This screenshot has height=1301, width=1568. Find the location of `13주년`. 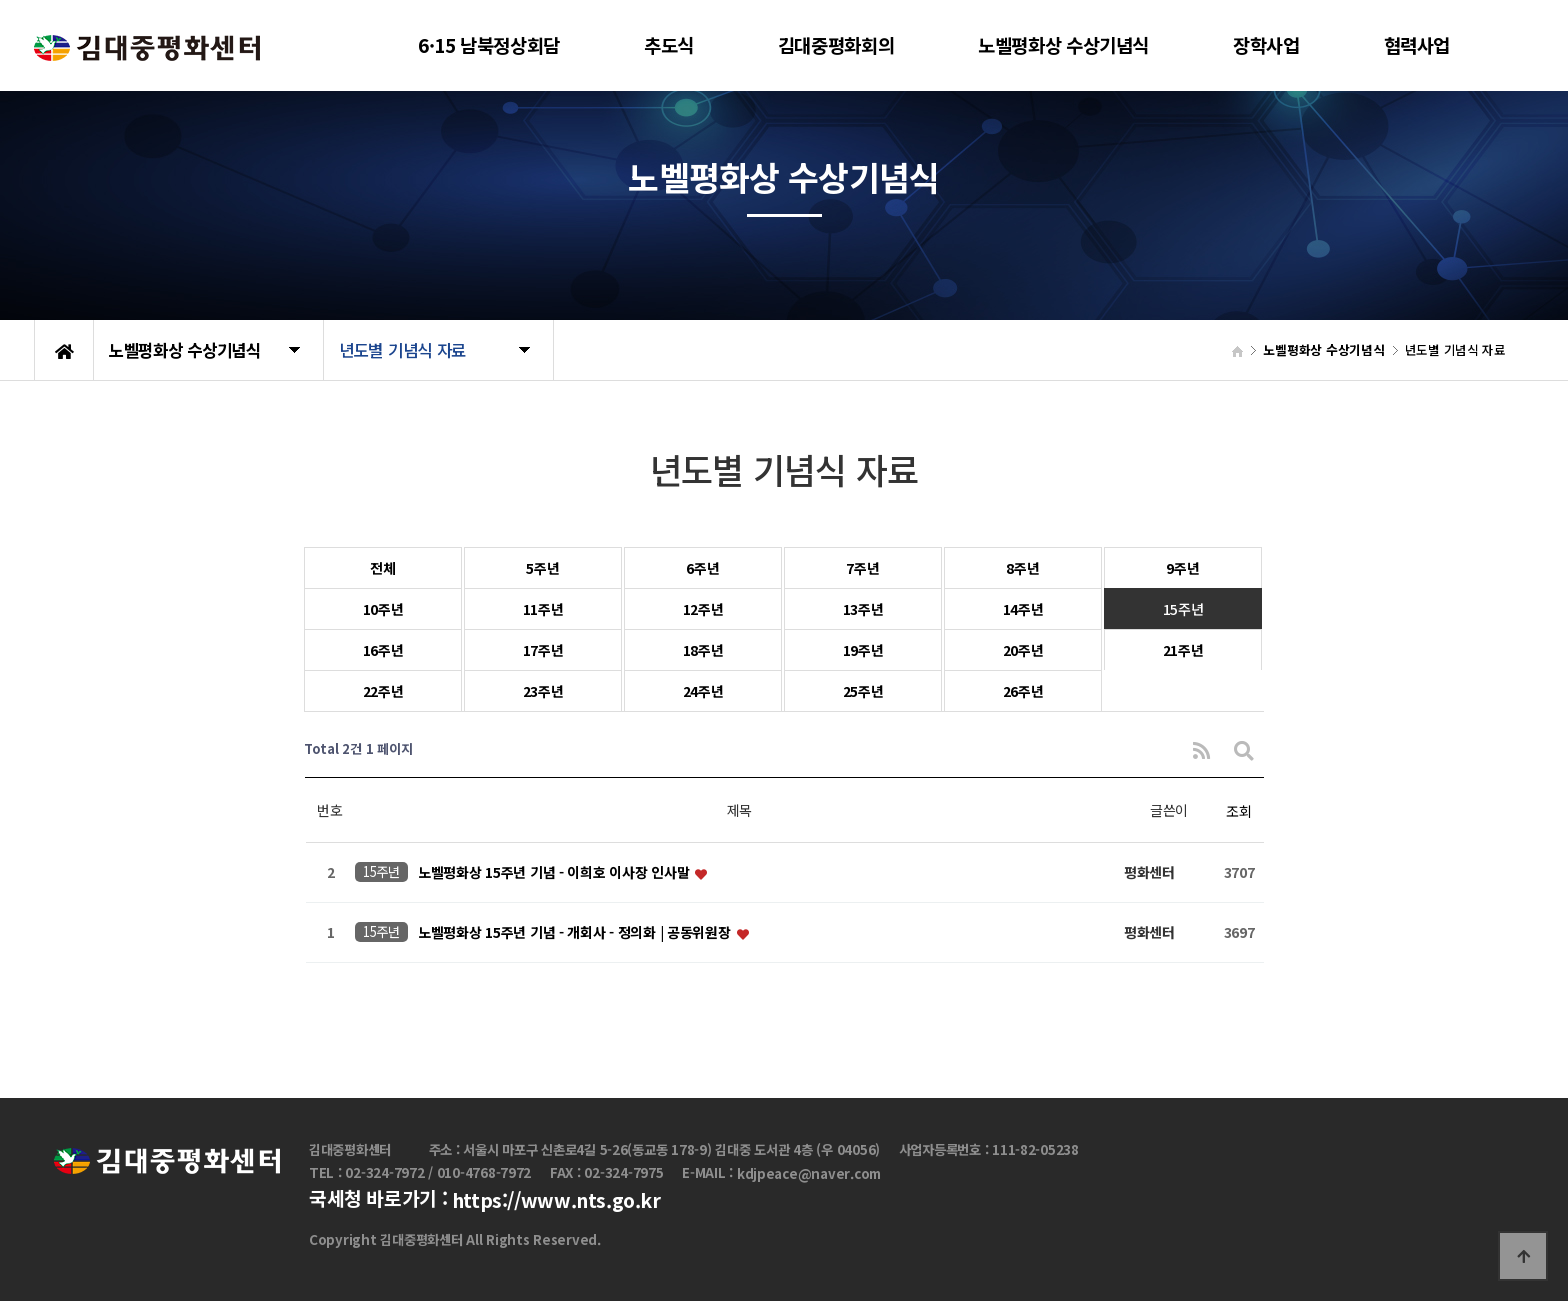

13주년 is located at coordinates (863, 609).